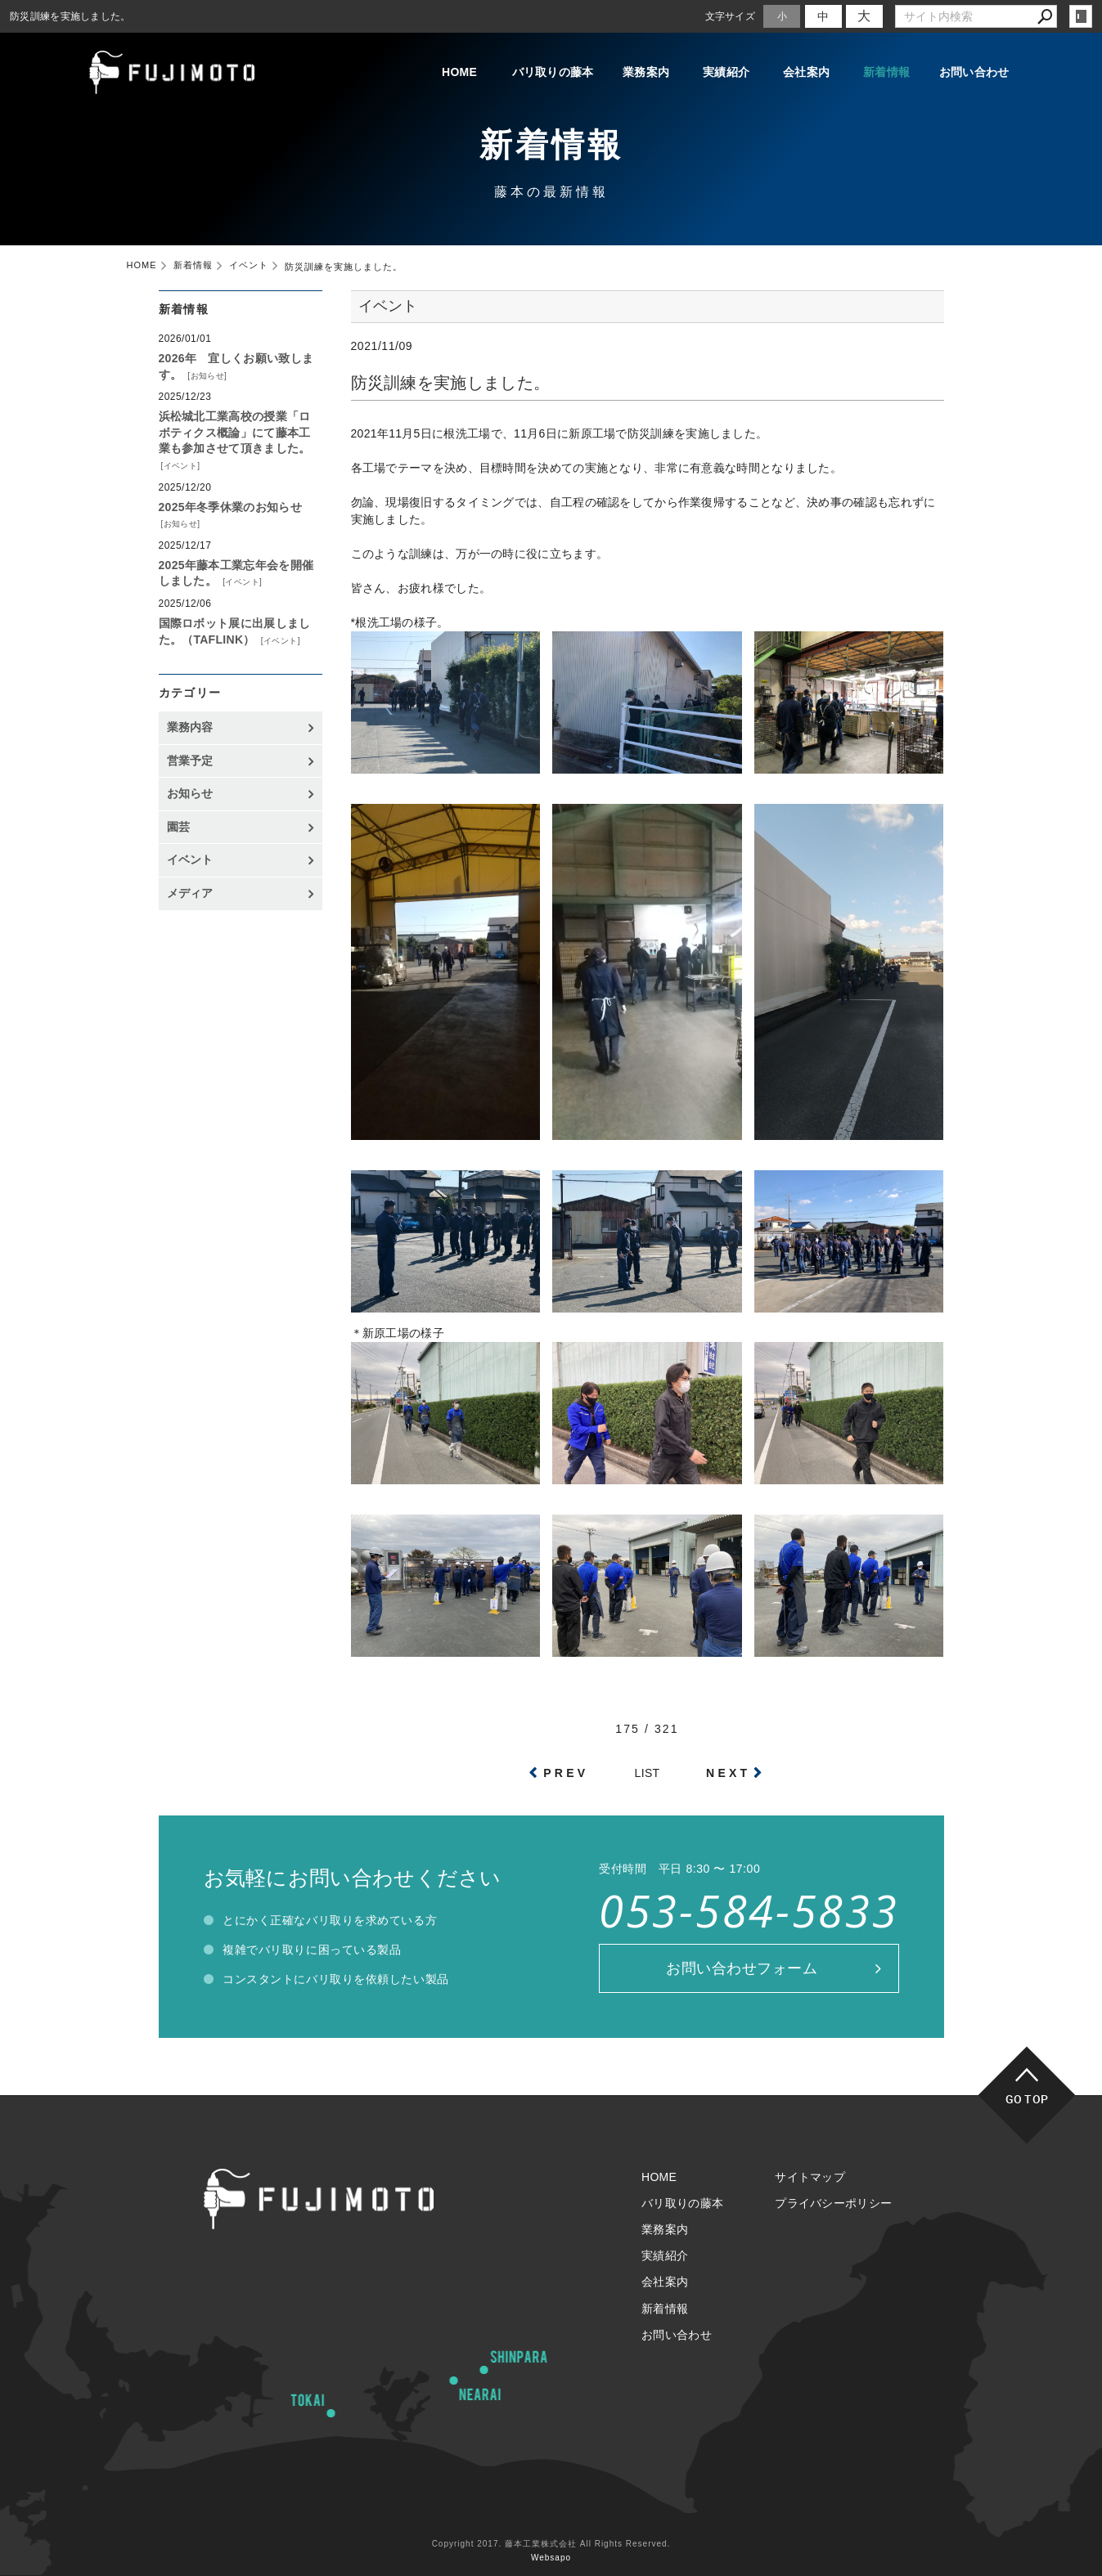 The image size is (1102, 2576). What do you see at coordinates (208, 375) in the screenshot?
I see `お知らせ` at bounding box center [208, 375].